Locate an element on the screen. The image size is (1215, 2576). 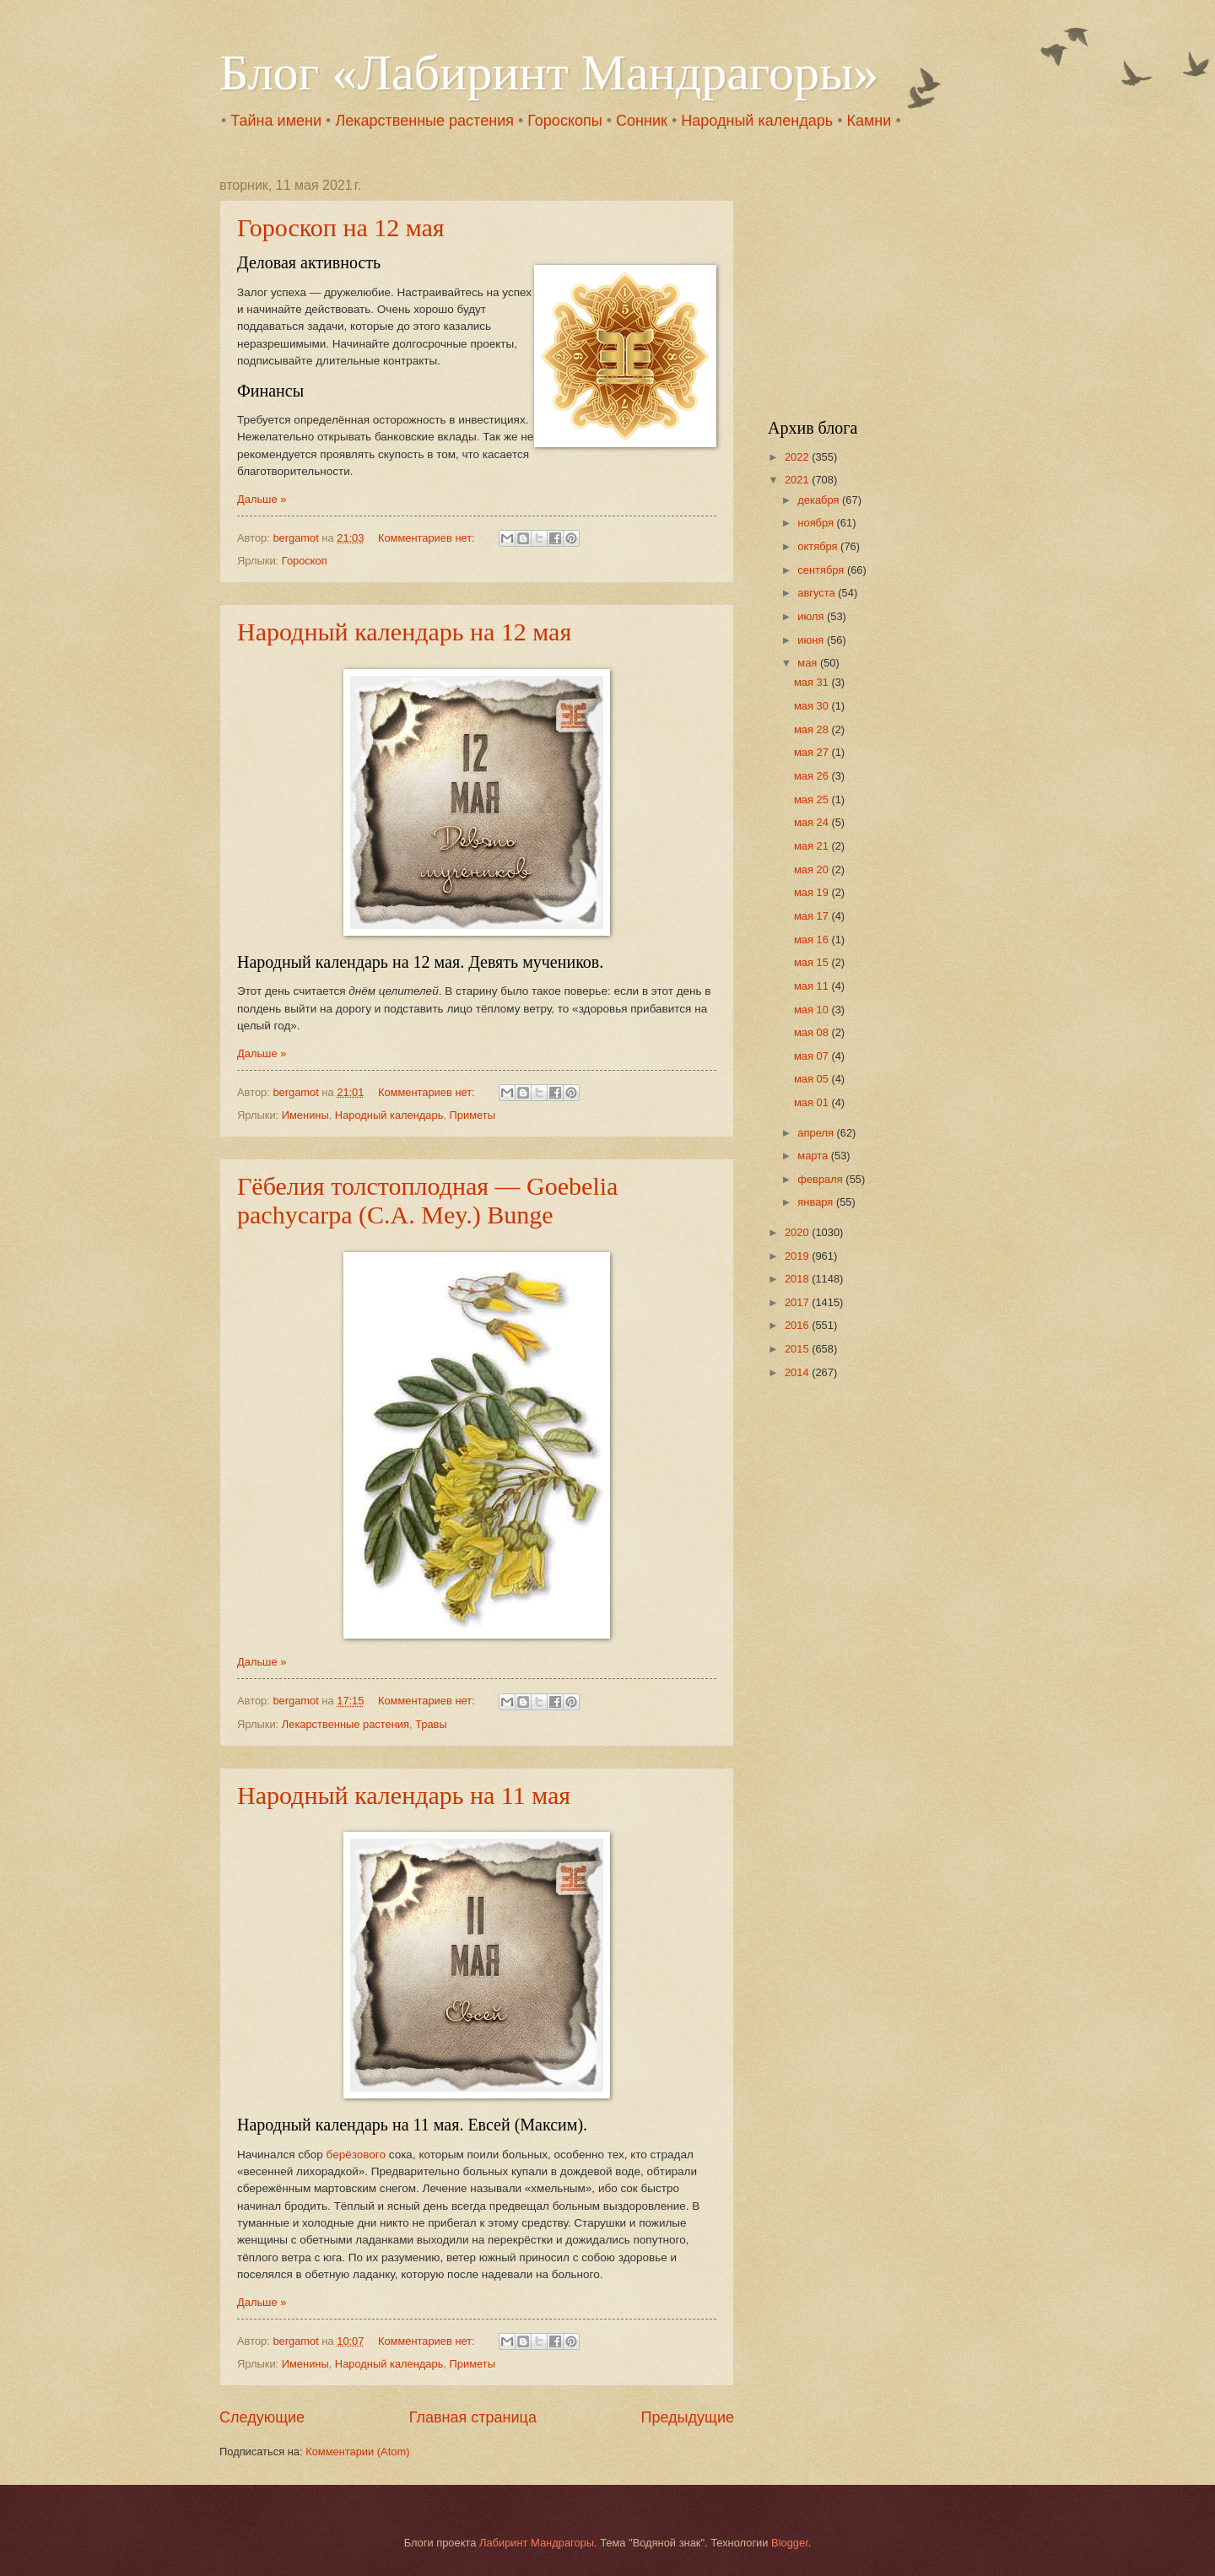
мая 01 is located at coordinates (812, 1102).